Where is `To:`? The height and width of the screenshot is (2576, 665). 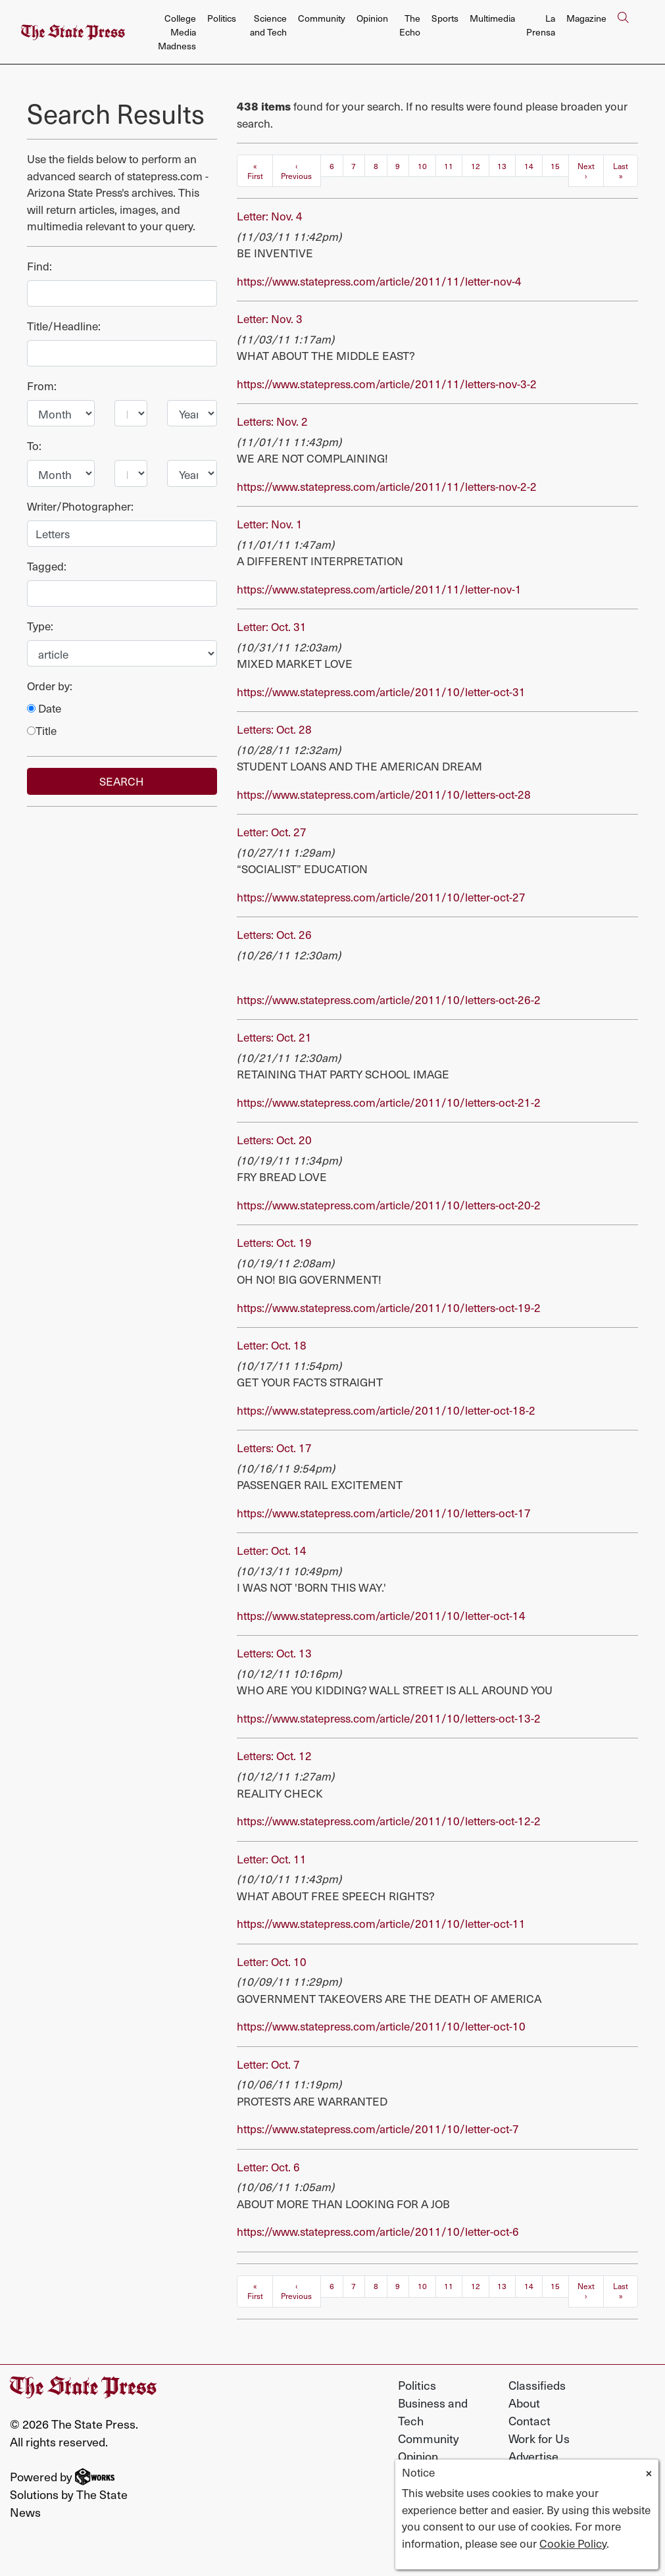 To: is located at coordinates (34, 446).